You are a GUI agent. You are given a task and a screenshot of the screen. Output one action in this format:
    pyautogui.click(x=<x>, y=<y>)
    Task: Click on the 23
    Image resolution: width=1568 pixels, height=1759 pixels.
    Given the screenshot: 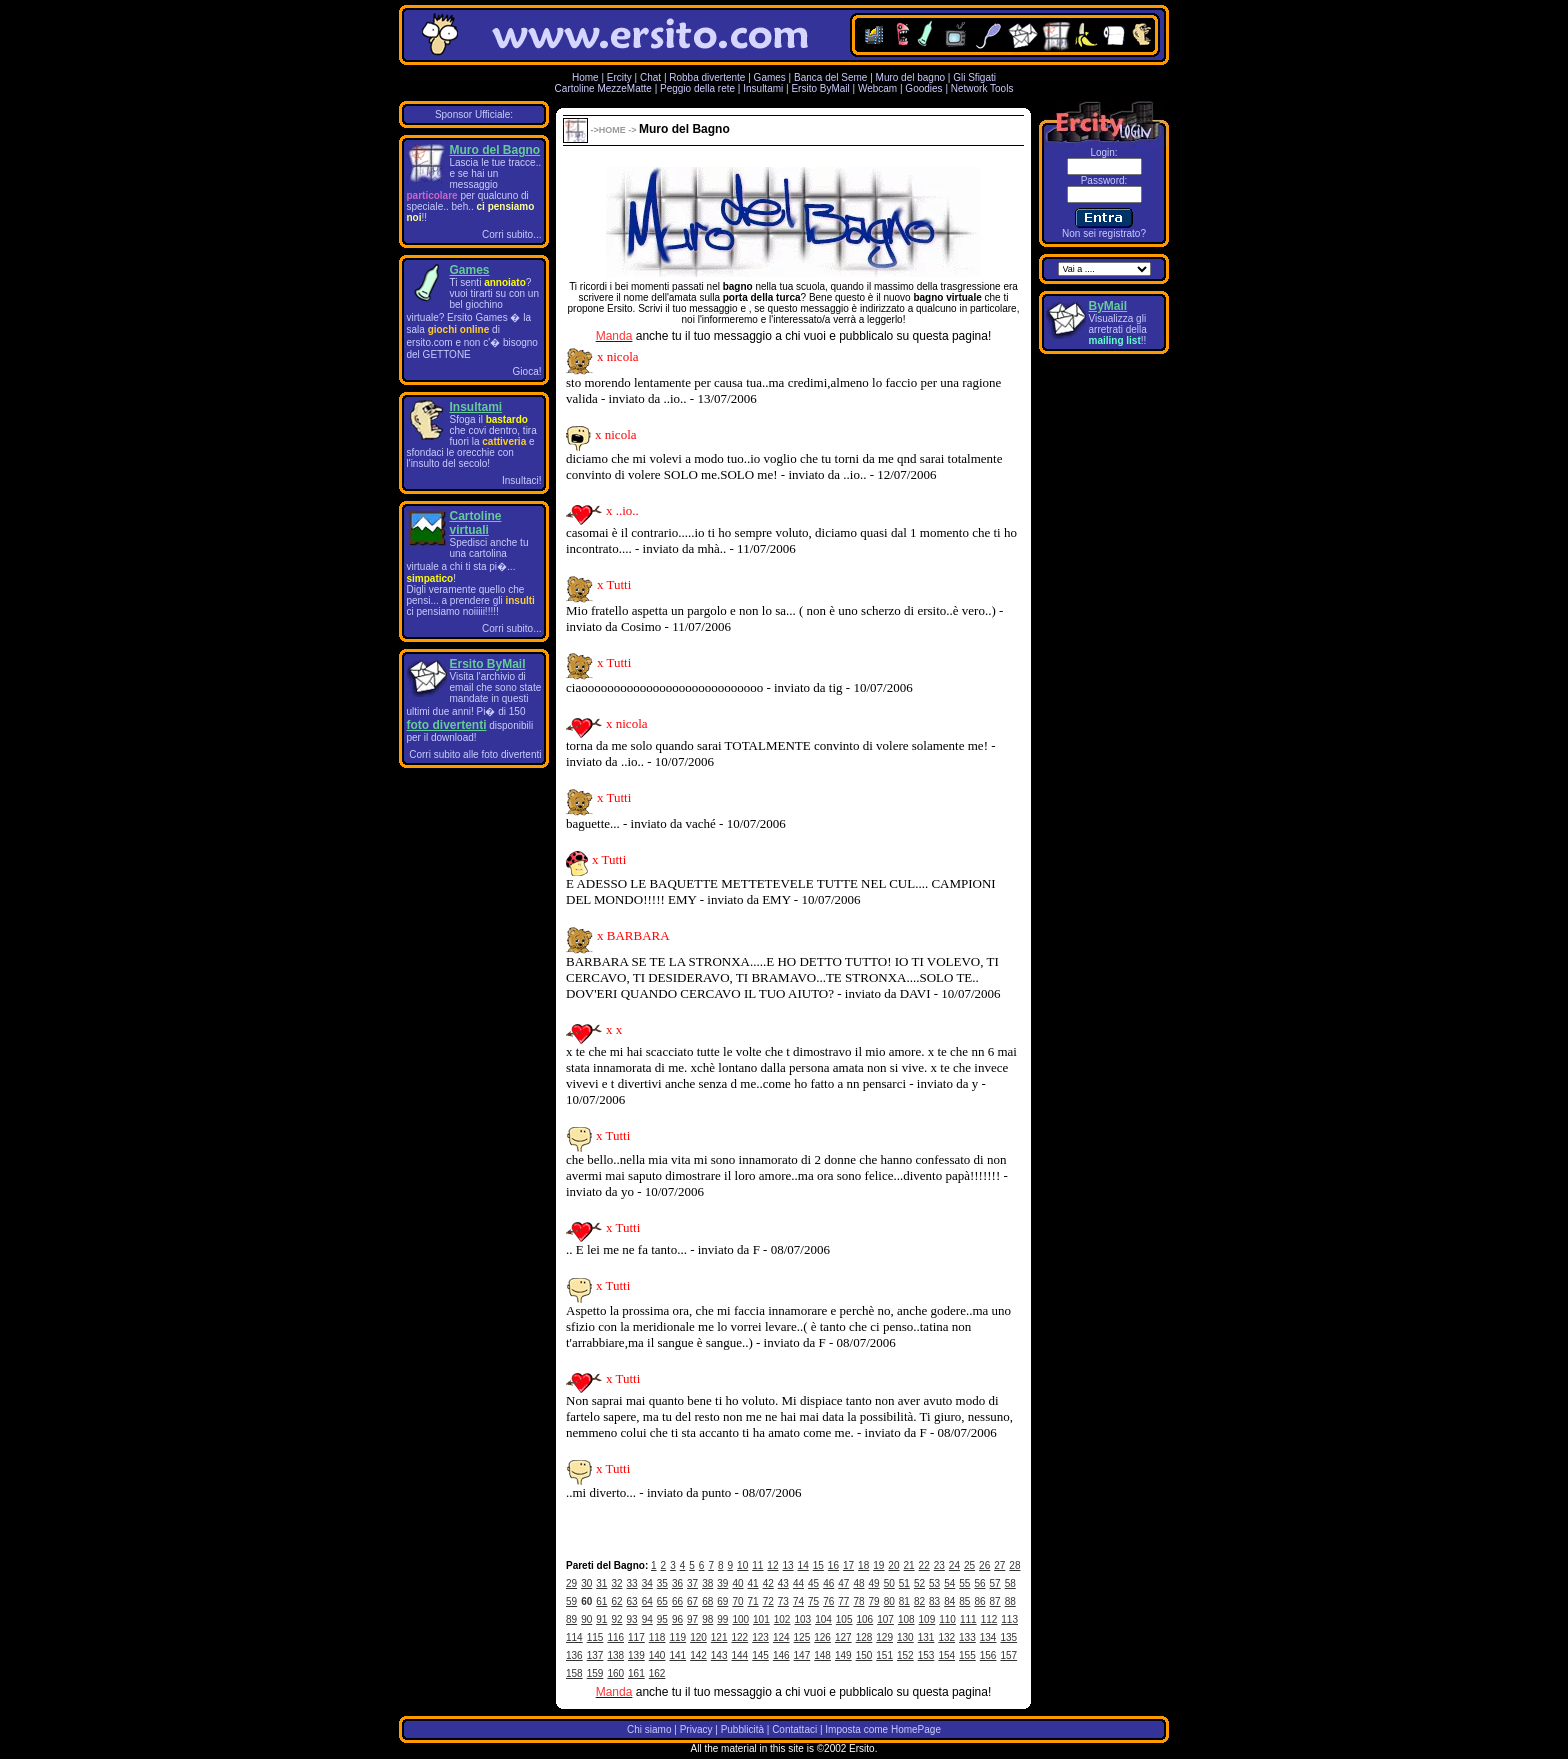 What is the action you would take?
    pyautogui.click(x=939, y=1565)
    